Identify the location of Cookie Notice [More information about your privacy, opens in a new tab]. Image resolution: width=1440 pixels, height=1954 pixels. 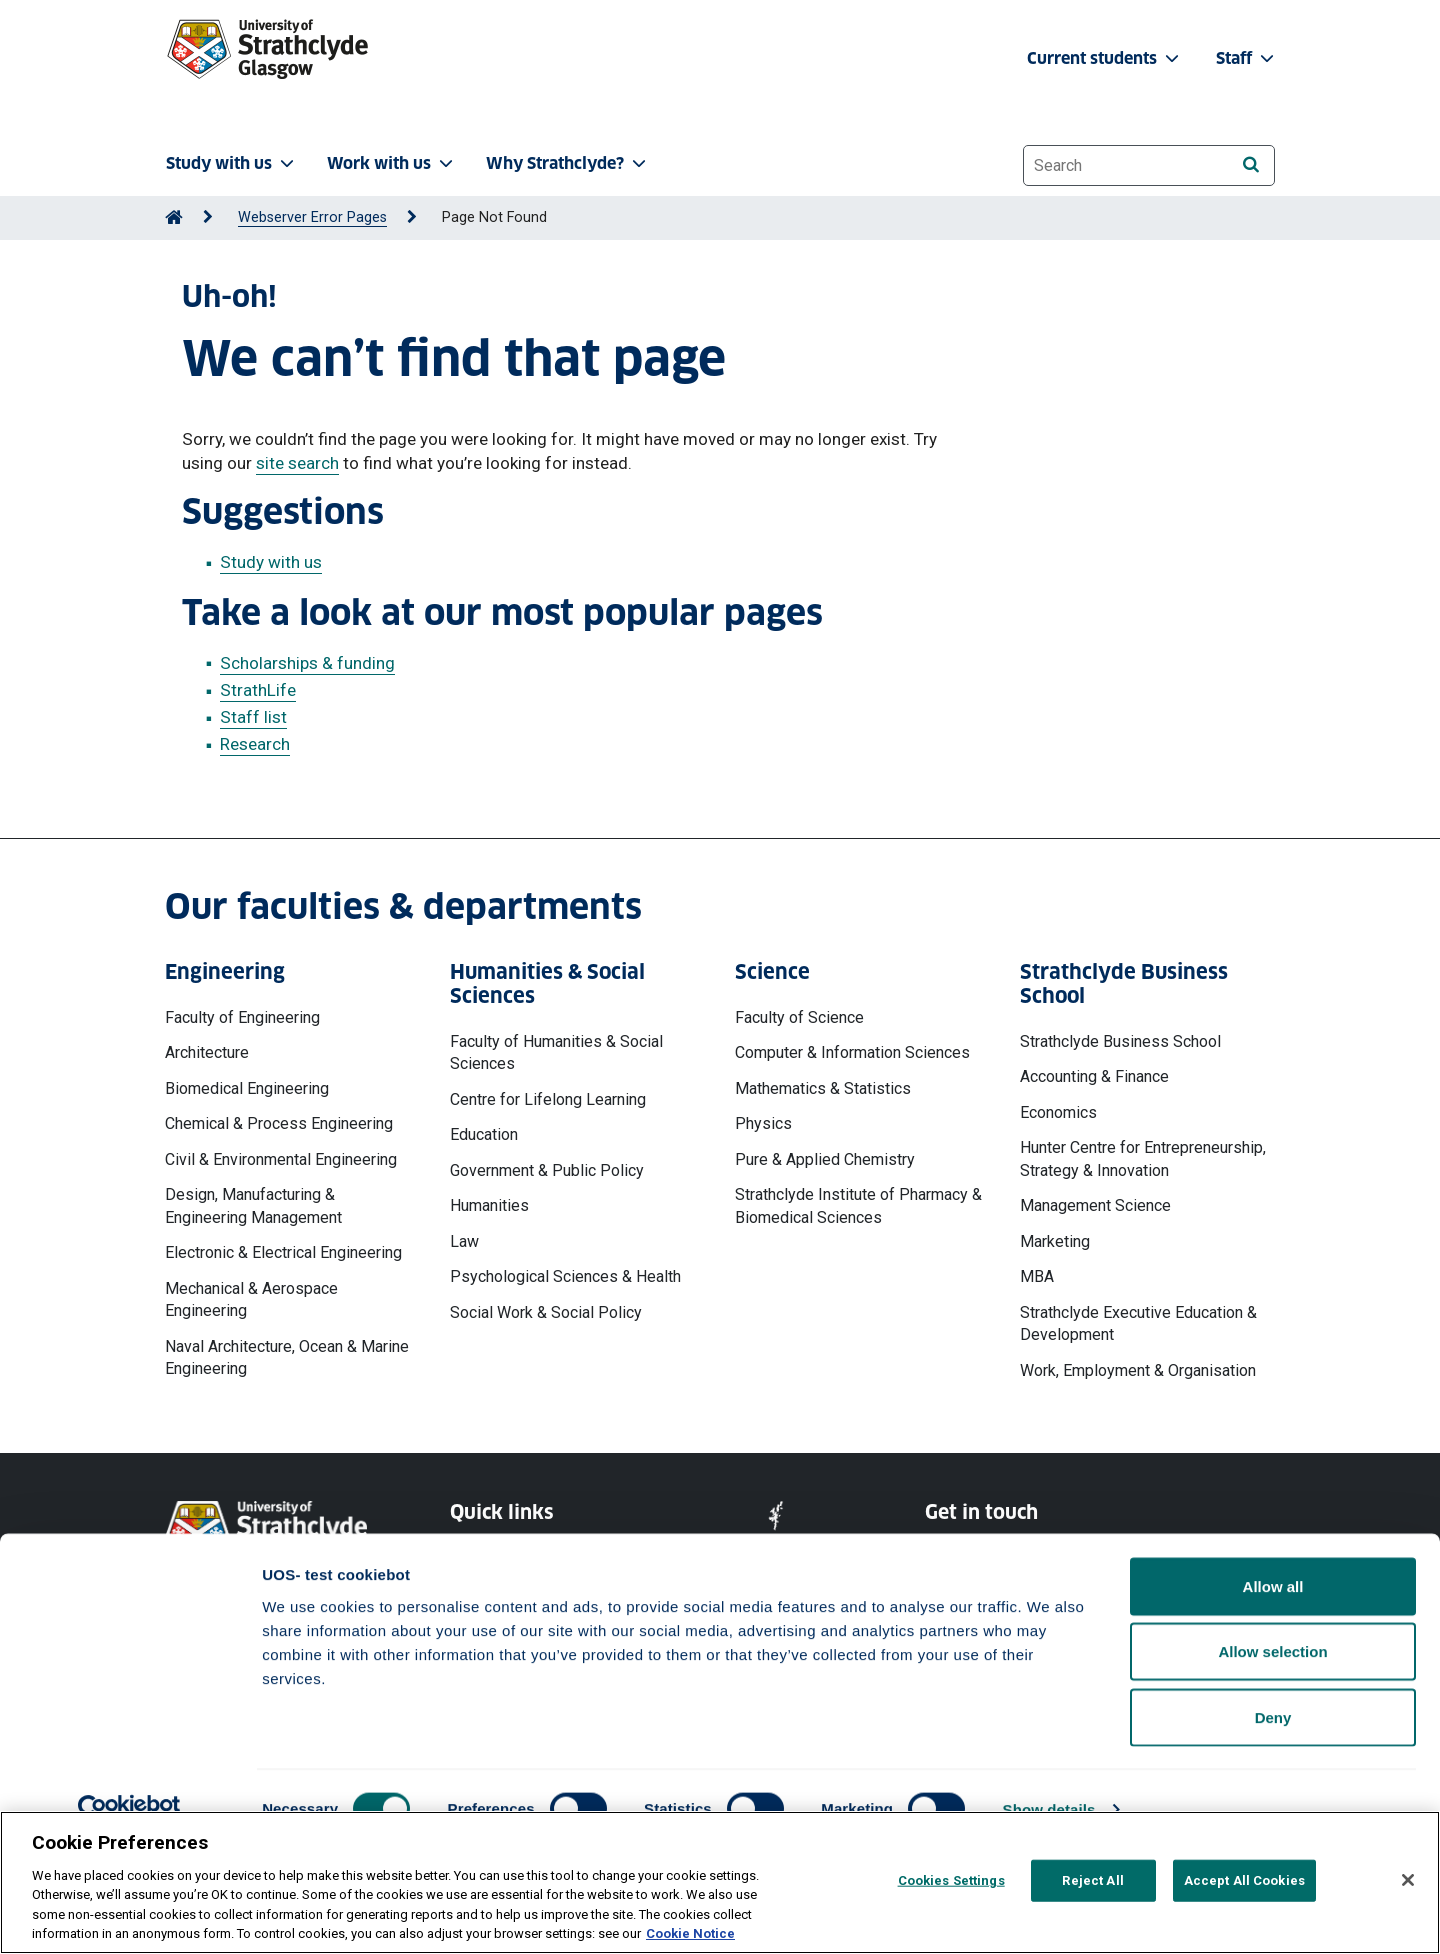
(690, 1933).